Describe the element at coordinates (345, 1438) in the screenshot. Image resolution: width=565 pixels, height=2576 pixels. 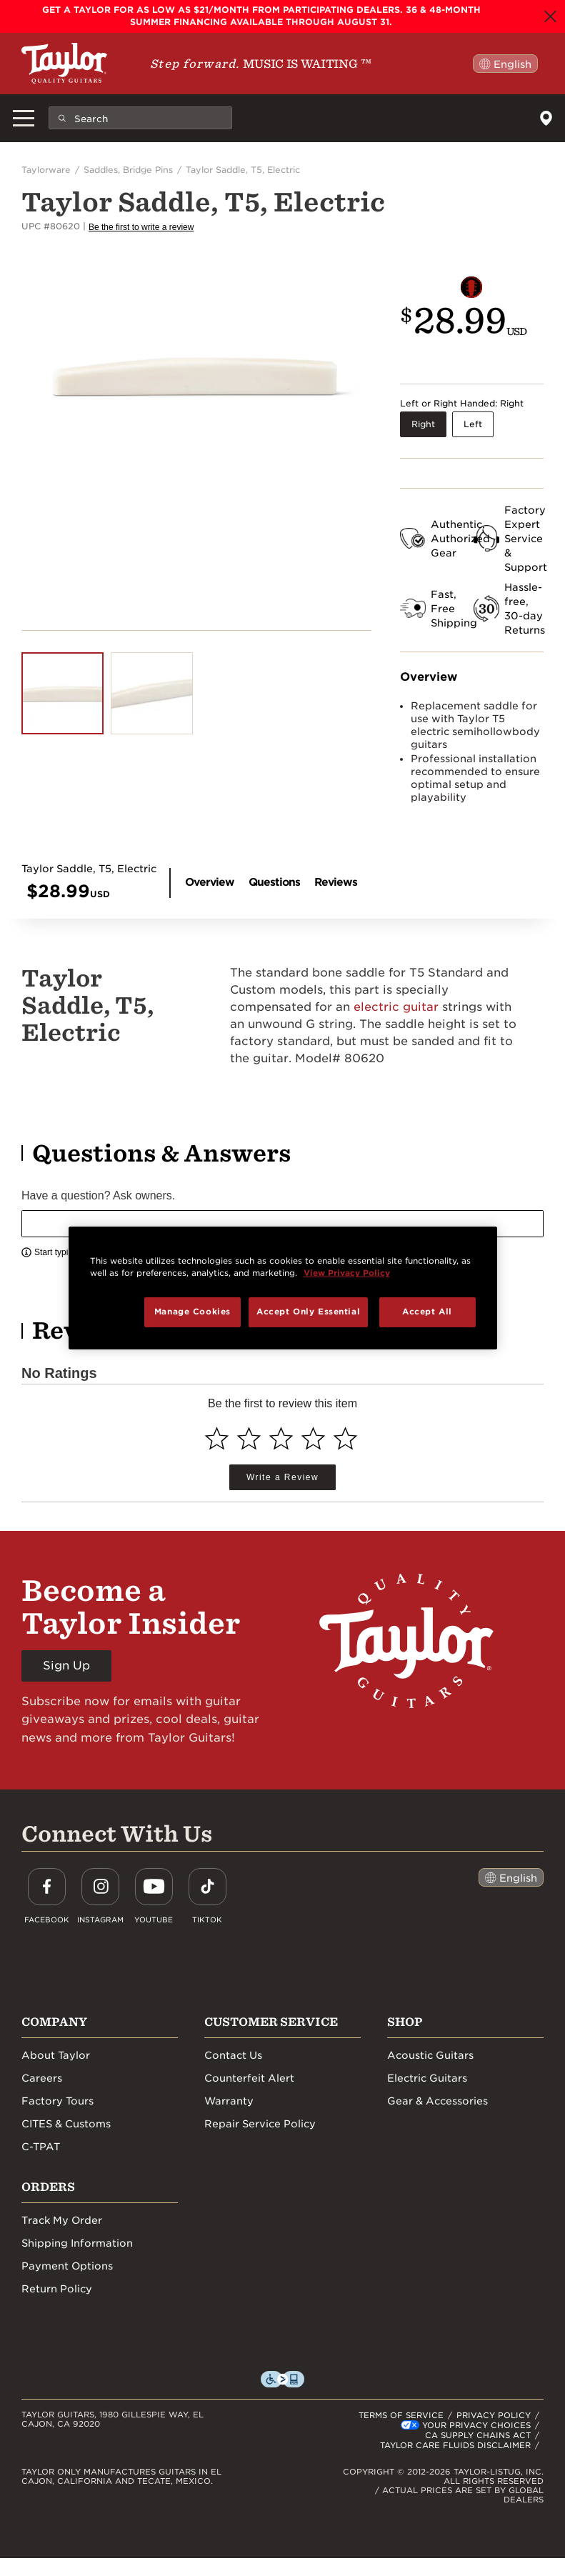
I see `[Select to rate 5 stars]` at that location.